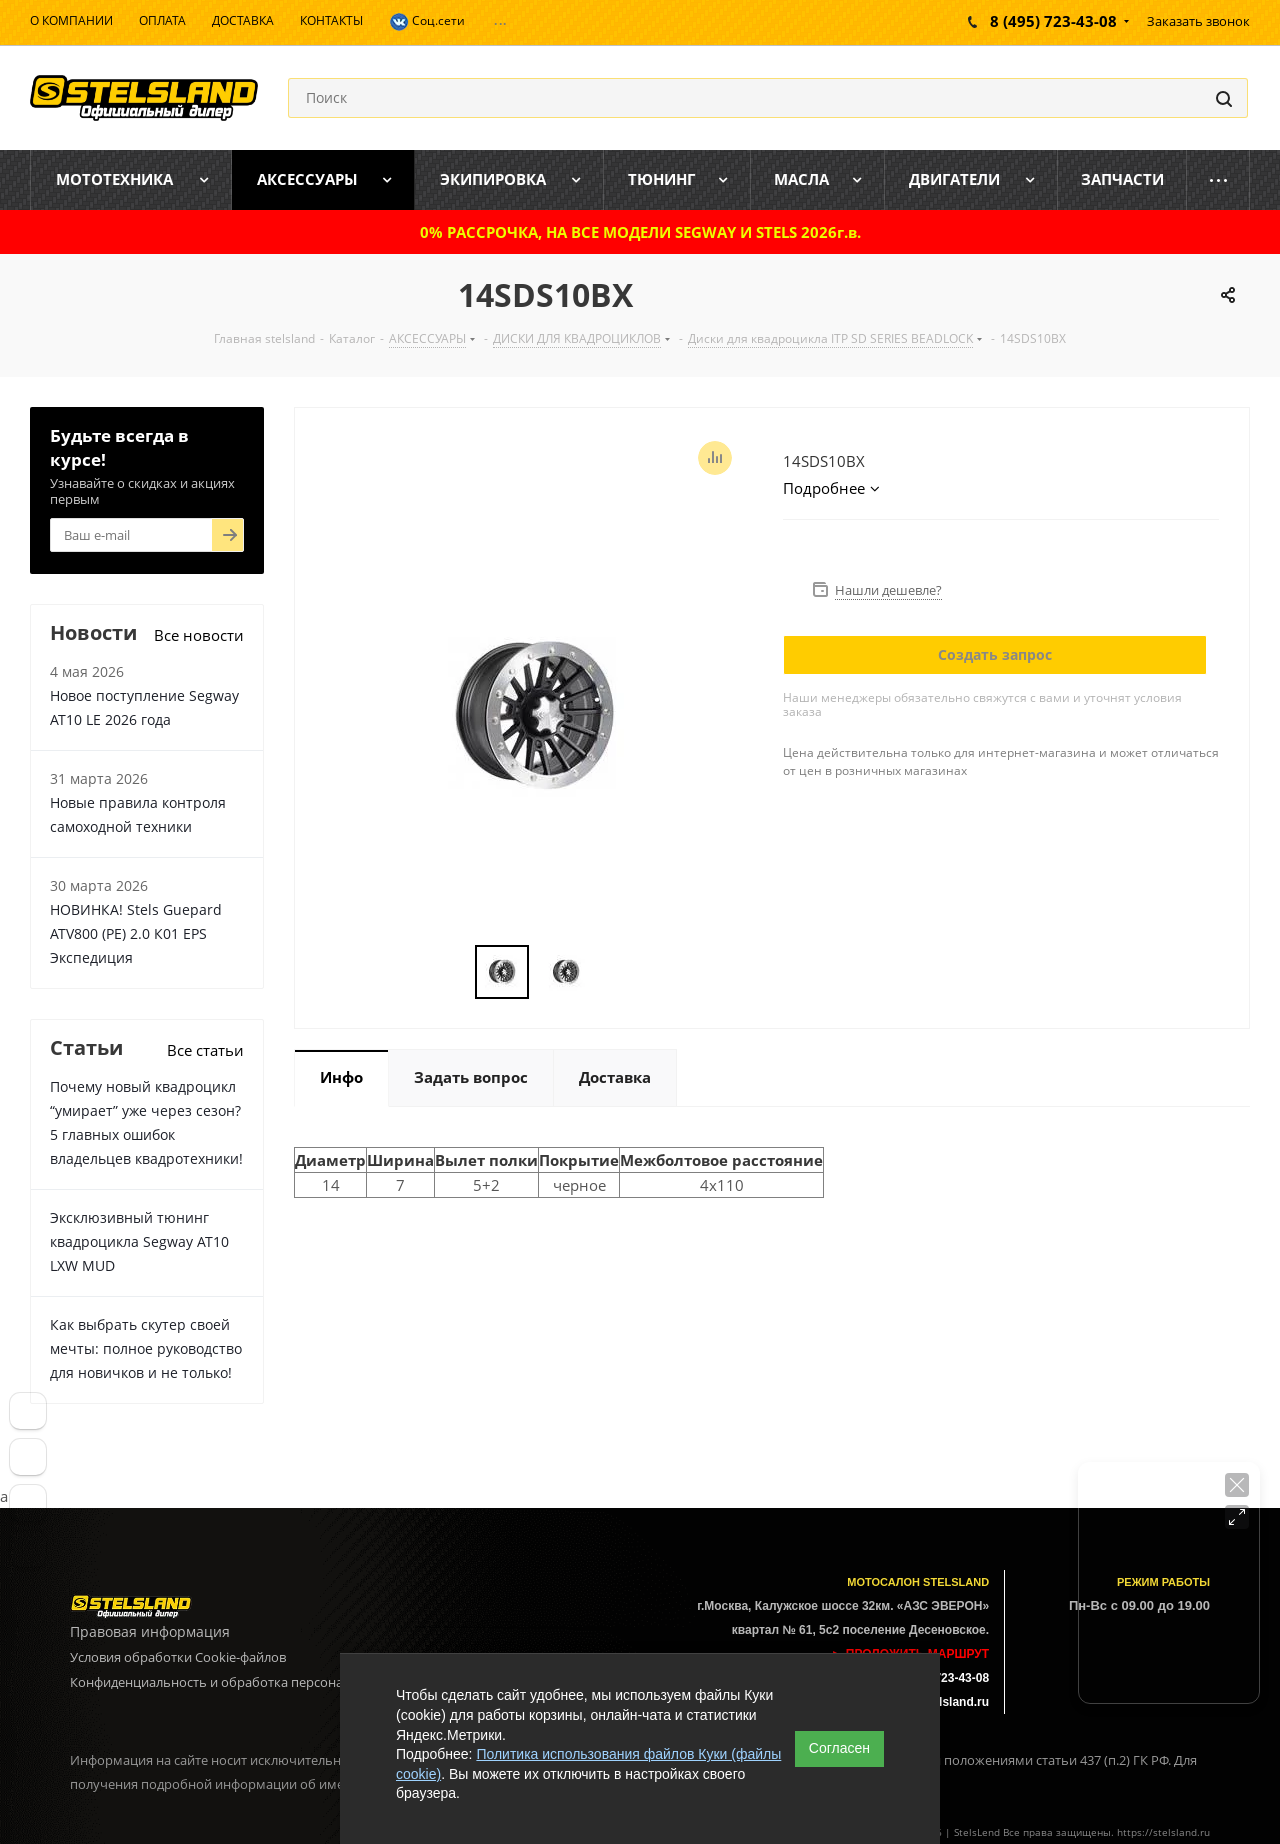 This screenshot has height=1844, width=1280. Describe the element at coordinates (139, 1241) in the screenshot. I see `Эксклюзивный тюнинг квадроцикла Segway AT10 LXW MUD` at that location.